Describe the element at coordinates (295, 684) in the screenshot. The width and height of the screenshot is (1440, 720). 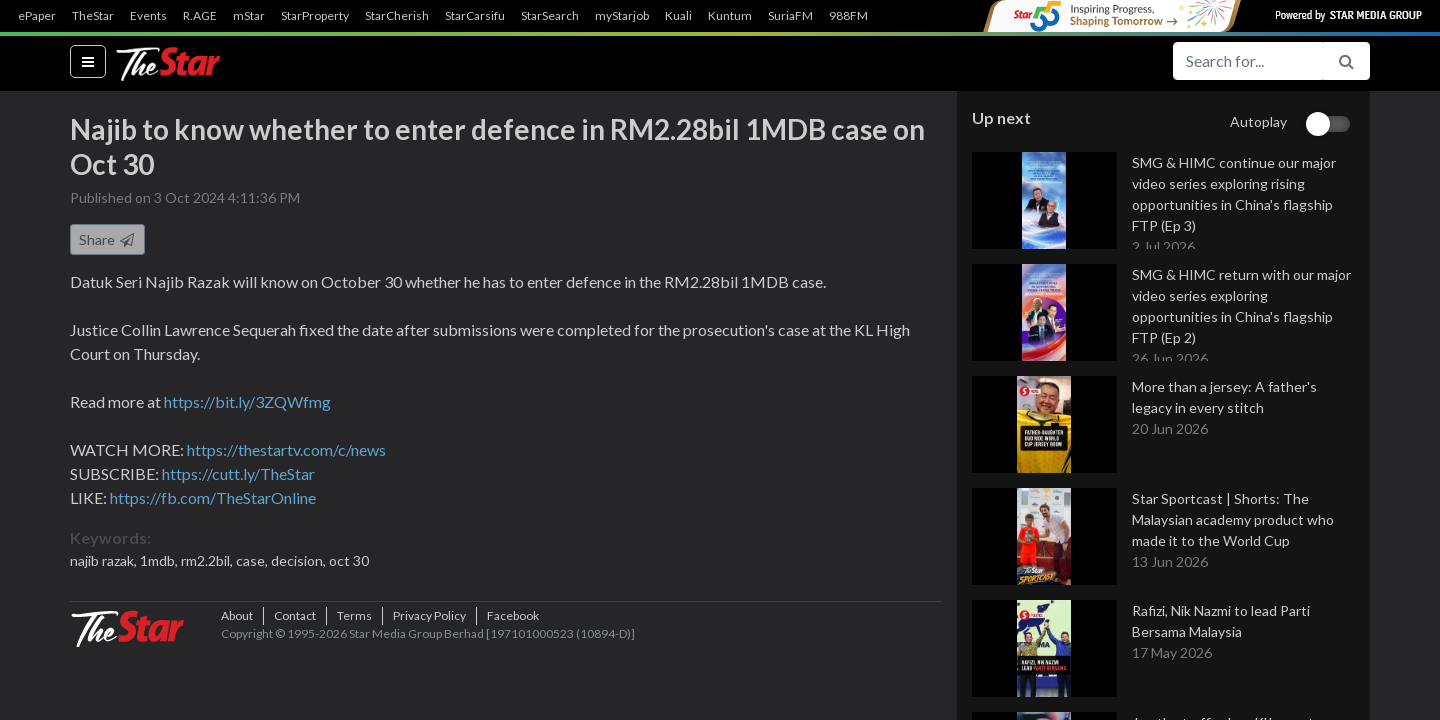
I see `Contact` at that location.